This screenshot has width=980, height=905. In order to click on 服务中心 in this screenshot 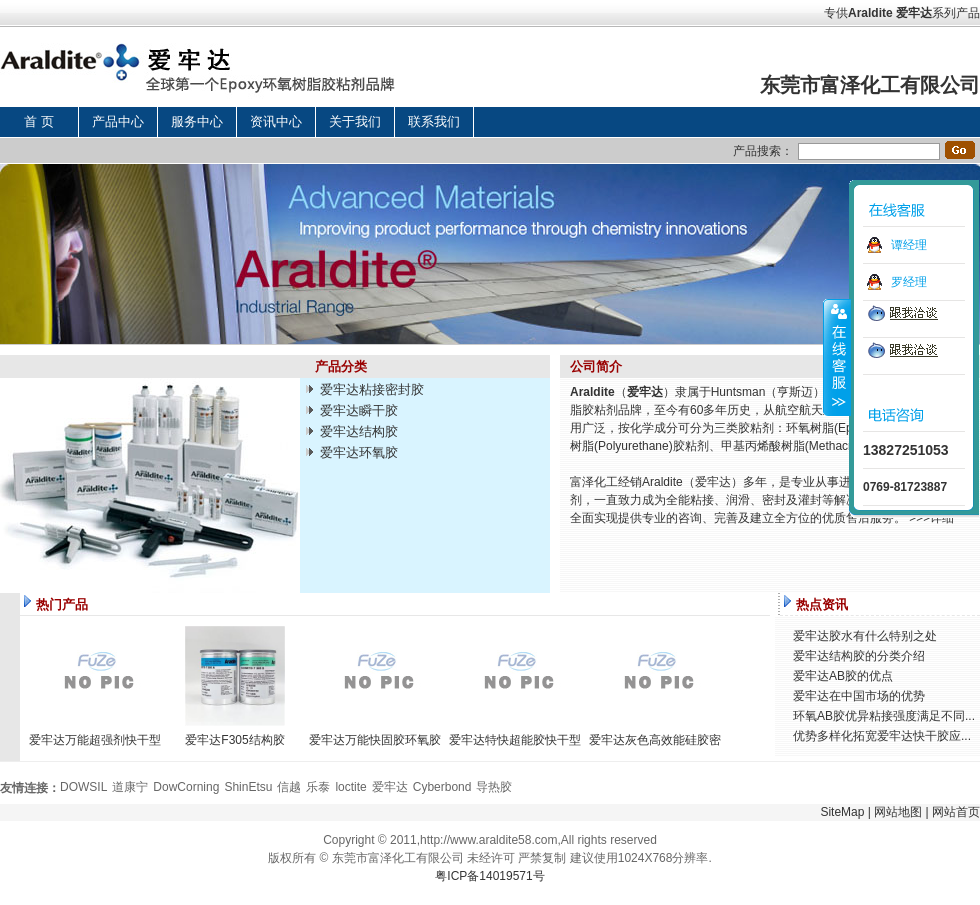, I will do `click(197, 121)`.